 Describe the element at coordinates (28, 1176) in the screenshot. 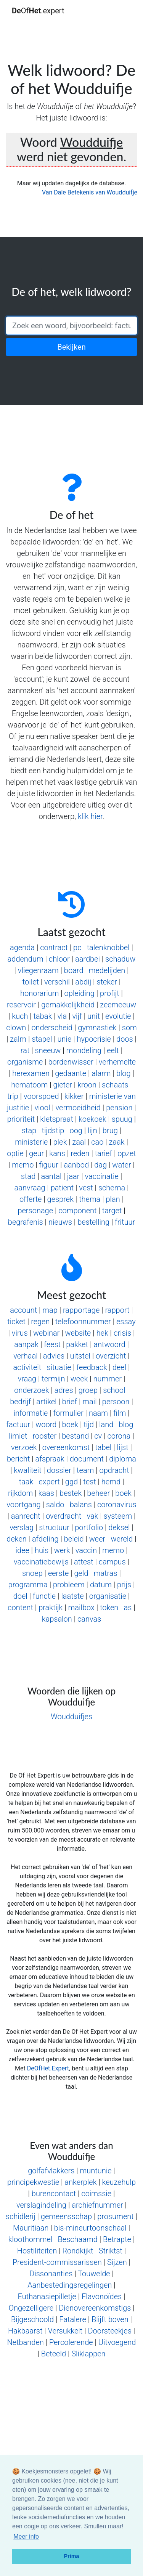

I see `stad` at that location.